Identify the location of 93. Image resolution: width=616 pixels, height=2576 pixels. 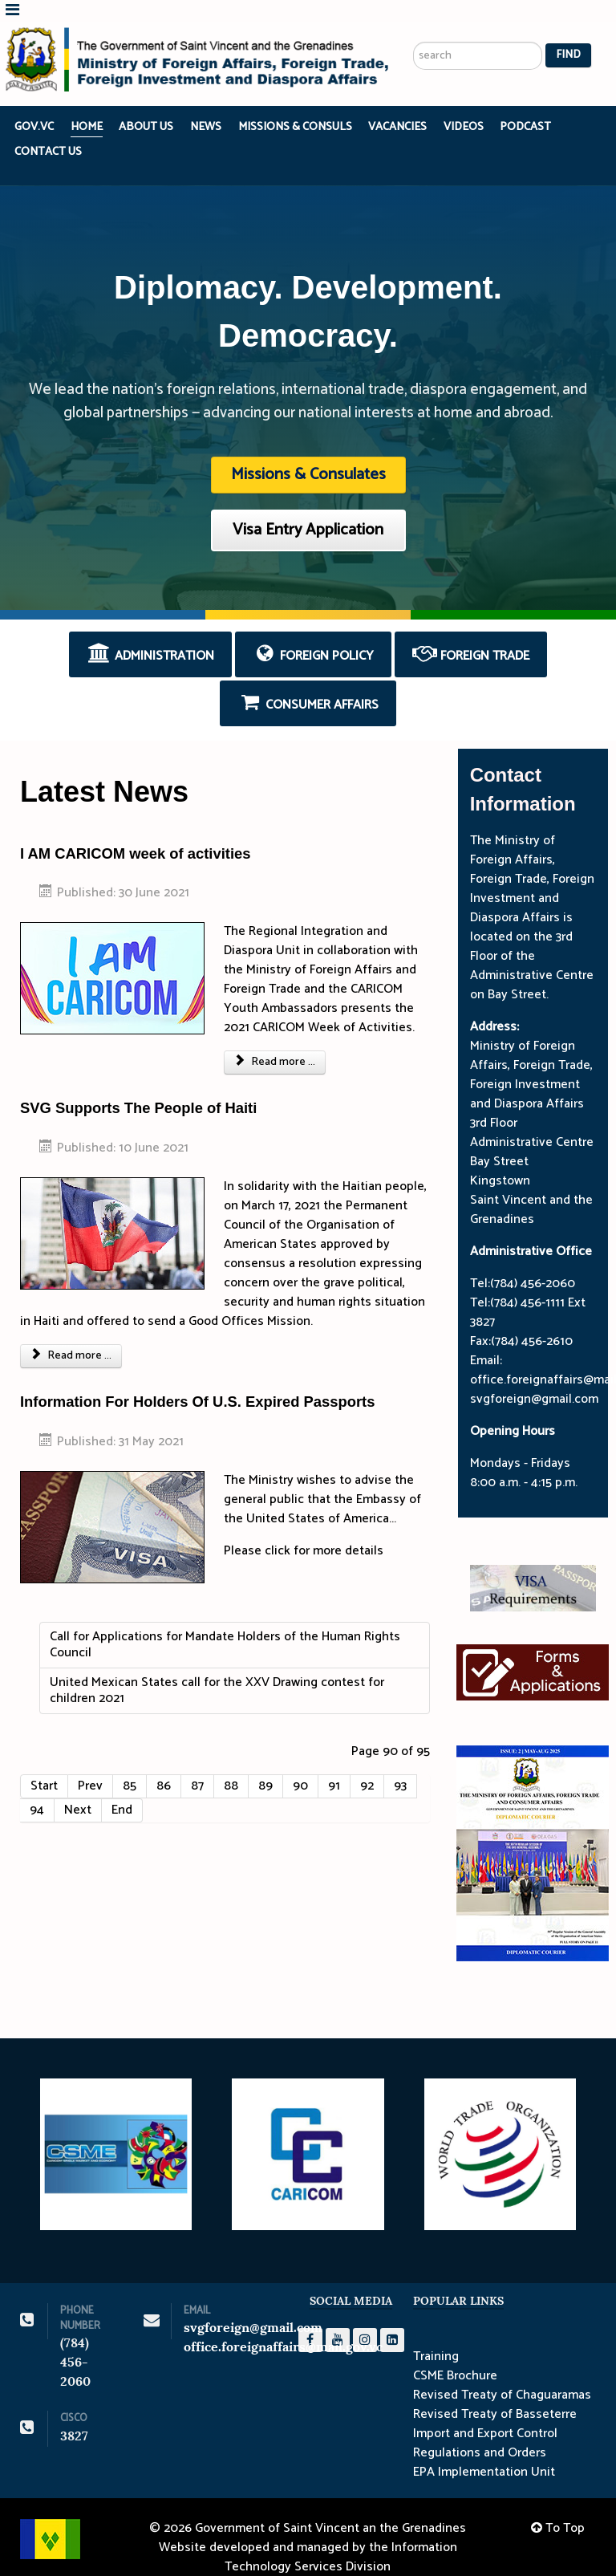
(400, 1764).